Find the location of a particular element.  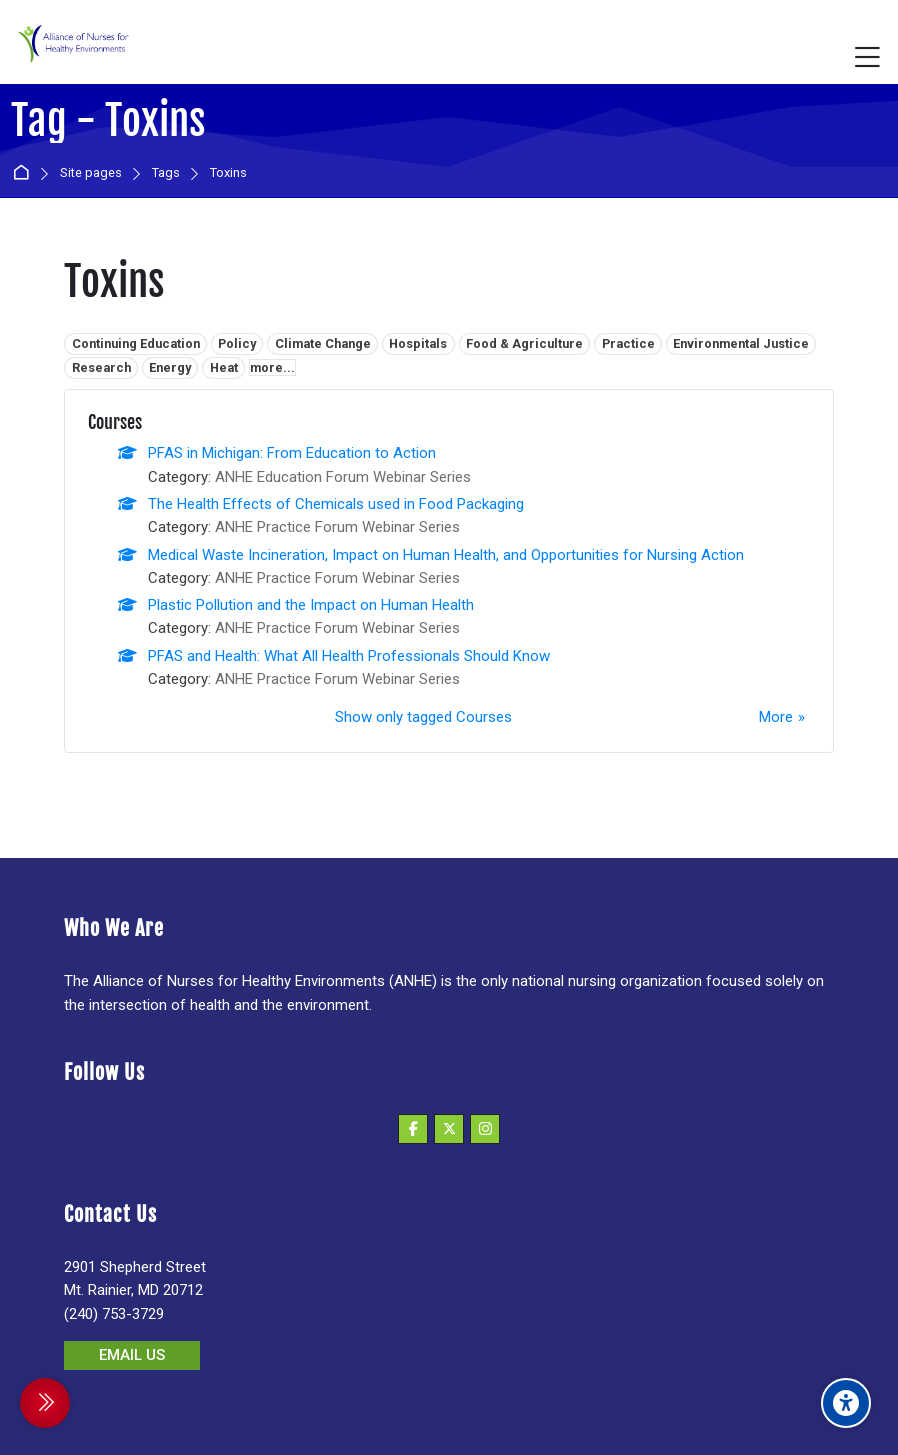

The Health Effects of Chemicals used in Food Packaging is located at coordinates (336, 504).